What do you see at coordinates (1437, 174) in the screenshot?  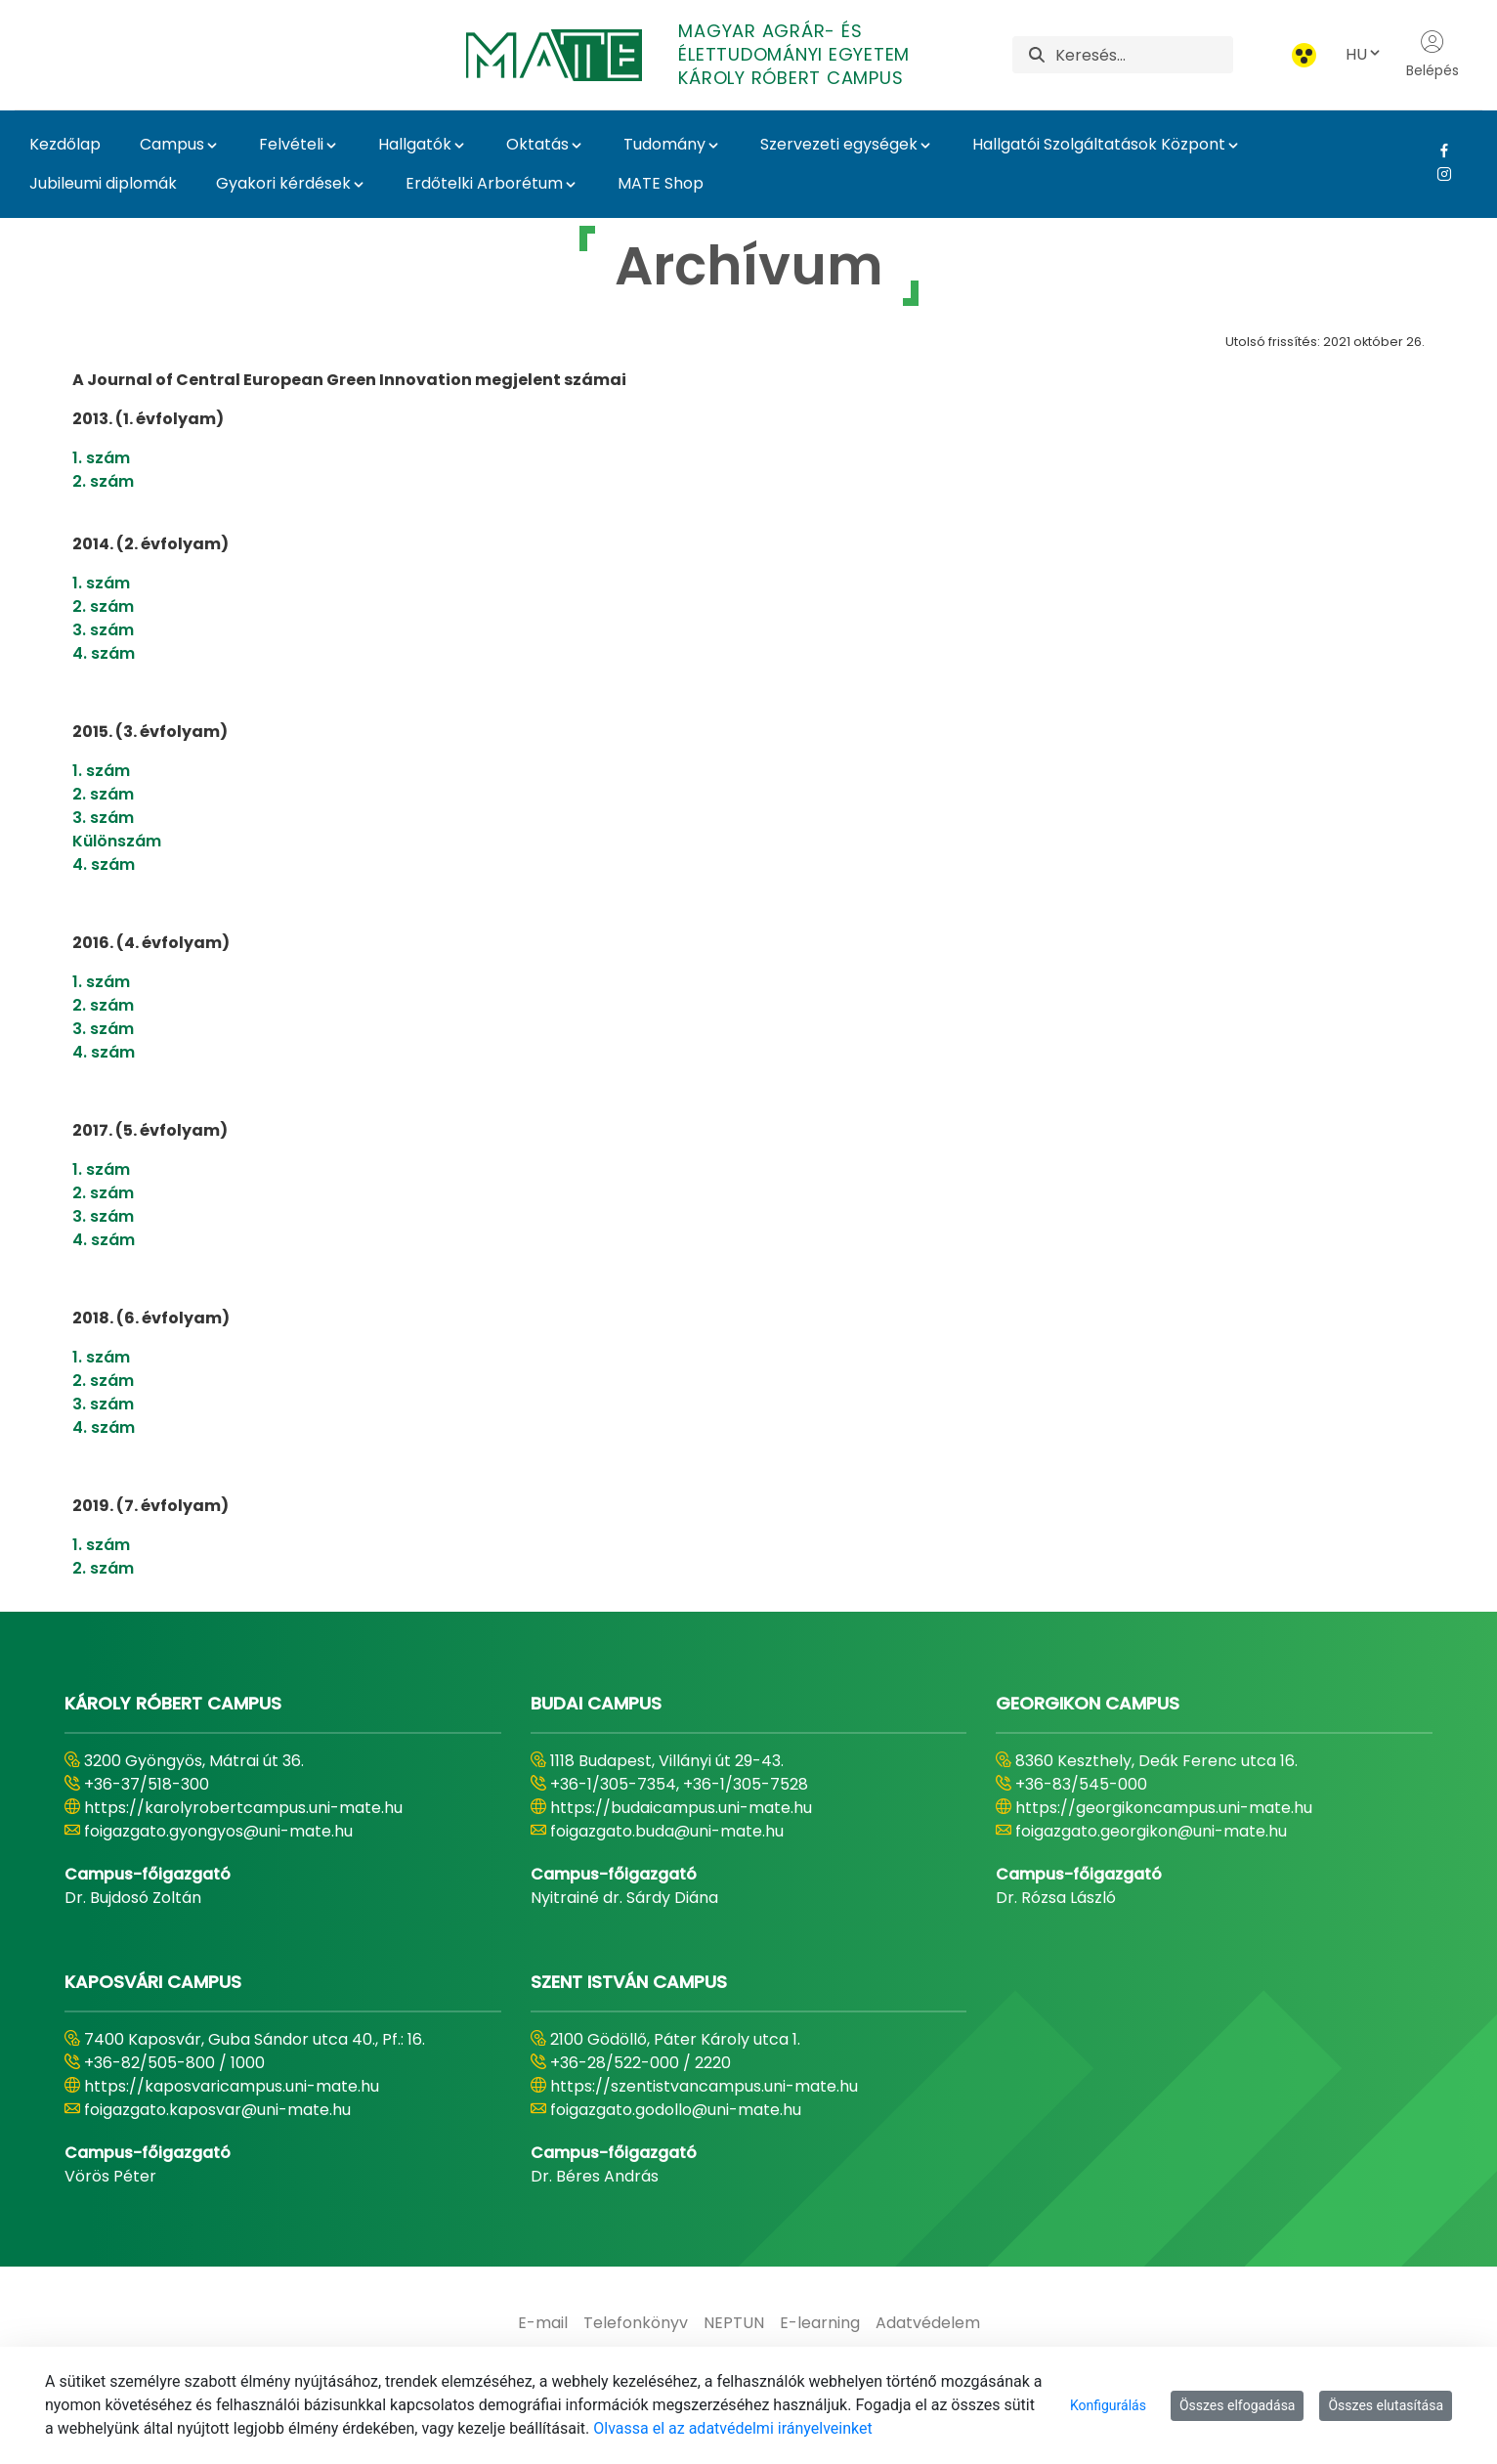 I see `[Instagram Link]` at bounding box center [1437, 174].